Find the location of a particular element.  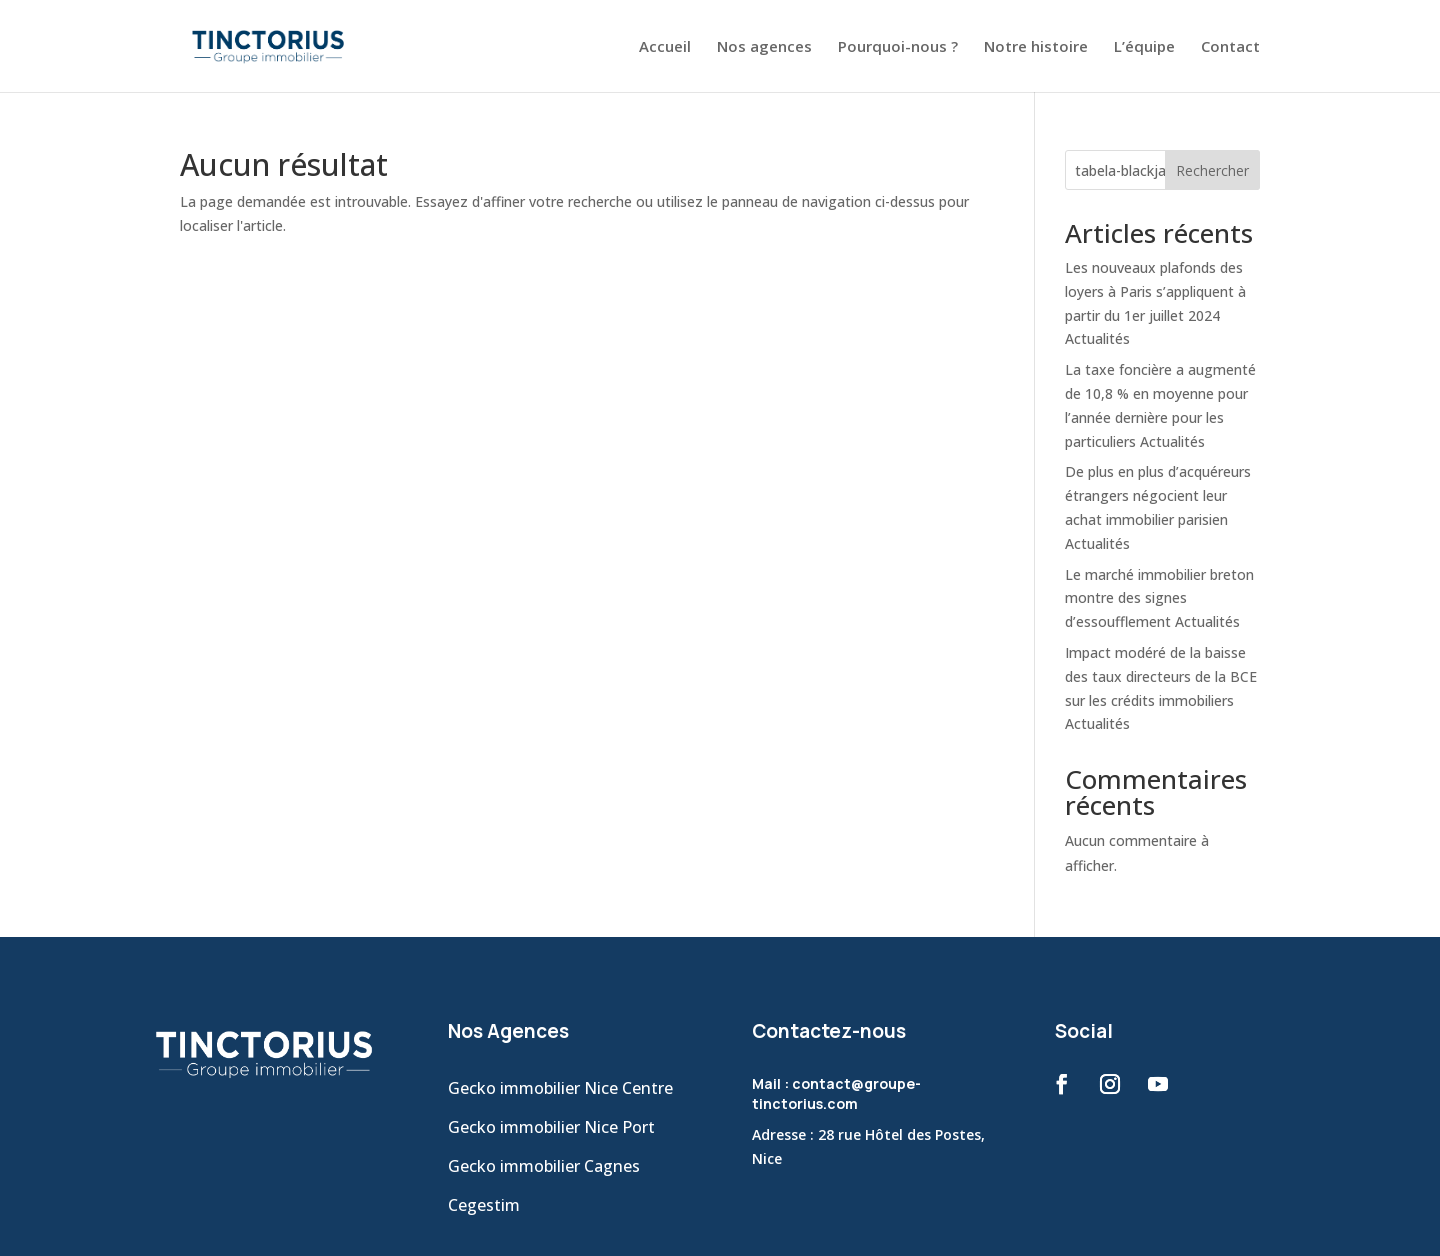

L’équipe is located at coordinates (1144, 47).